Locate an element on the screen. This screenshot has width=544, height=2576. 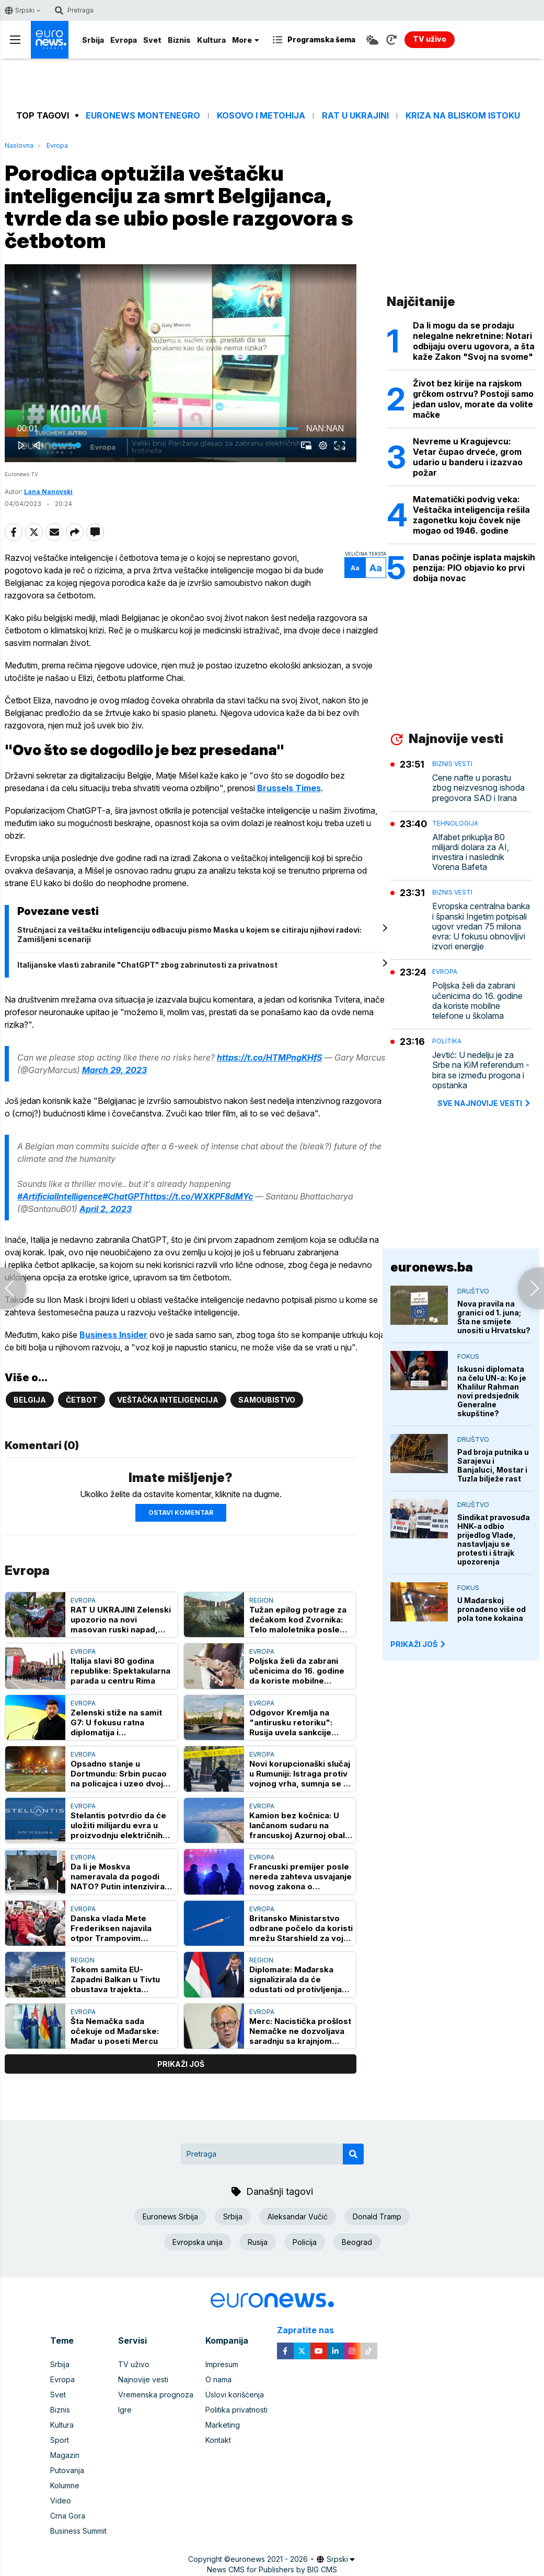
Business Insider is located at coordinates (113, 1335).